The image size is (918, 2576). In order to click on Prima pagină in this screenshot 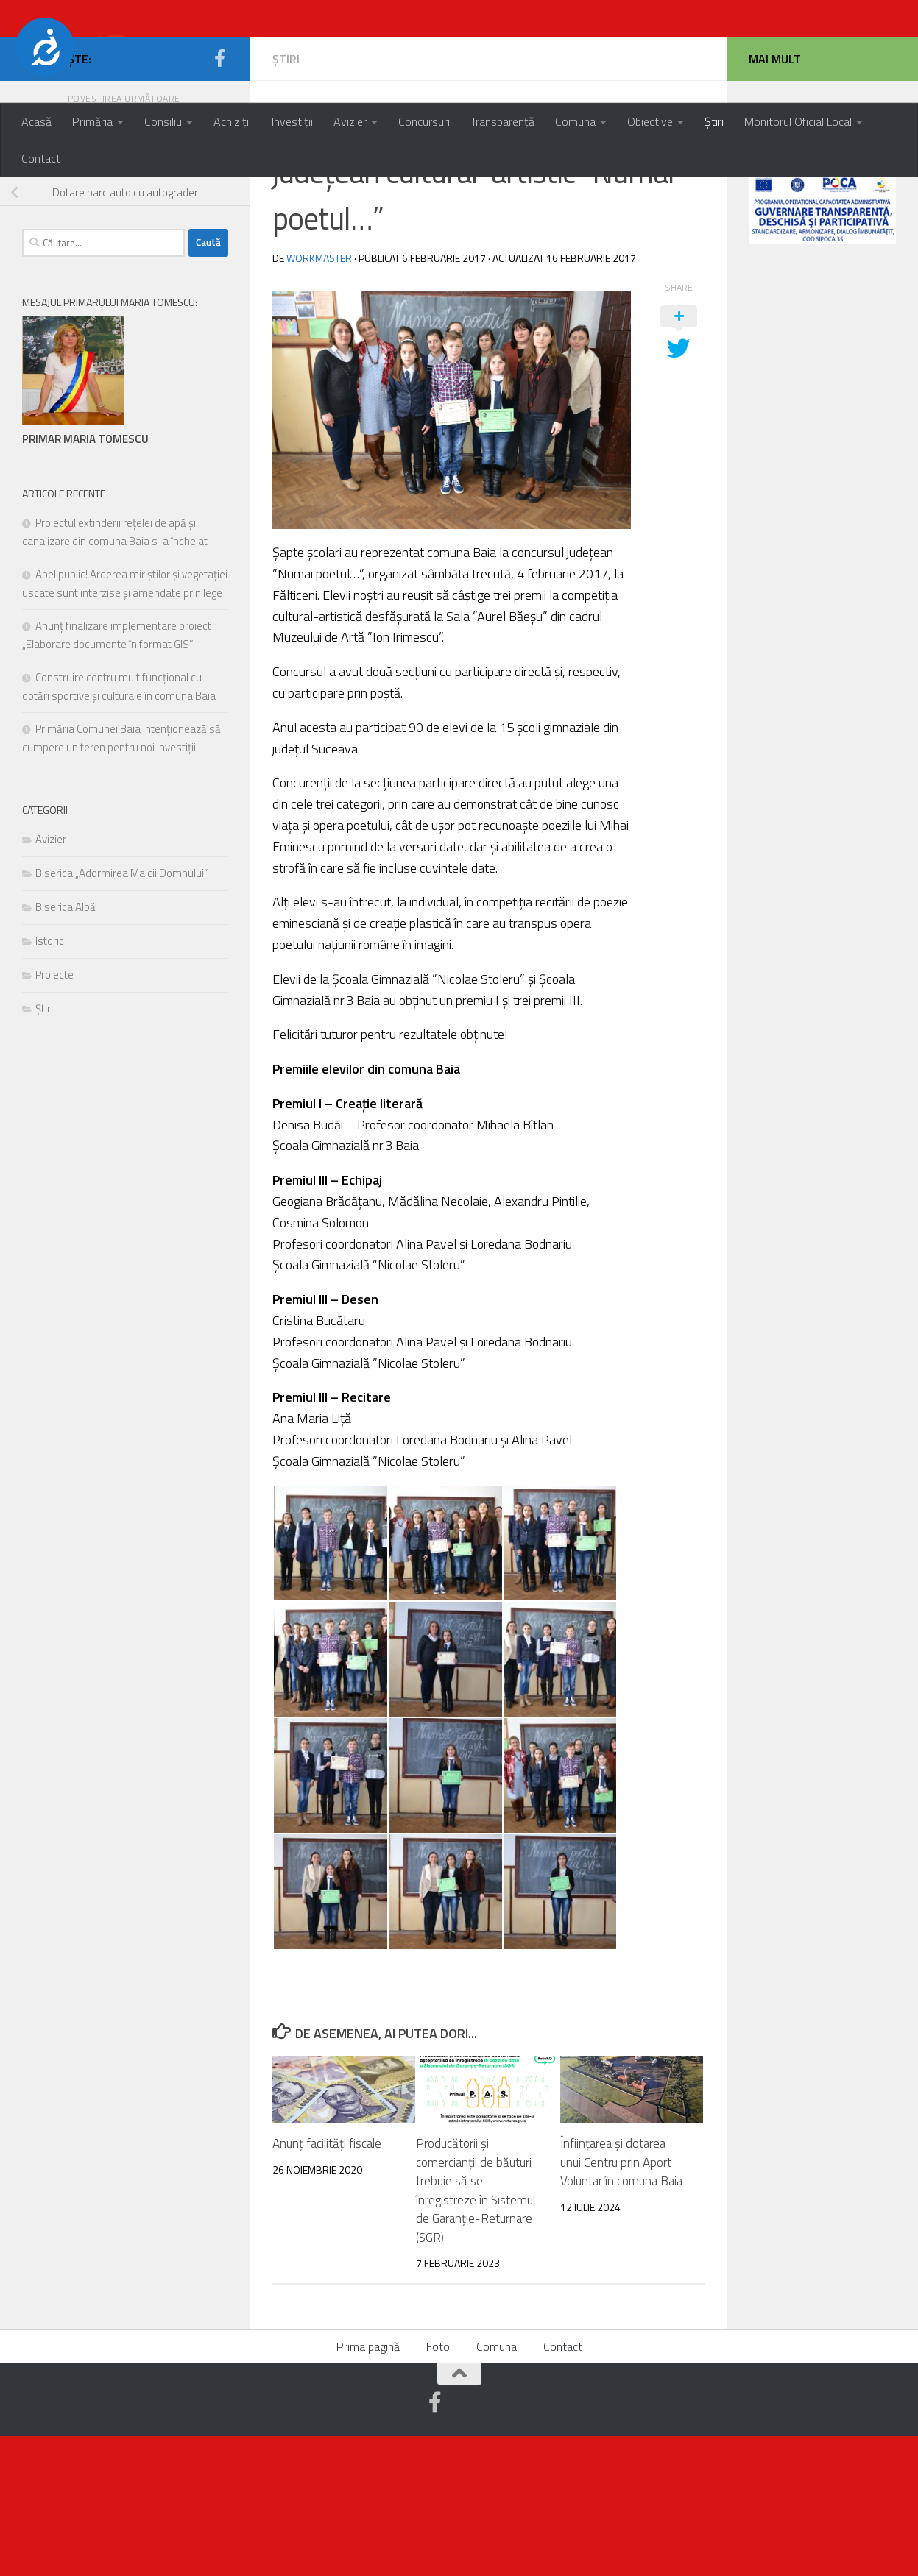, I will do `click(368, 2486)`.